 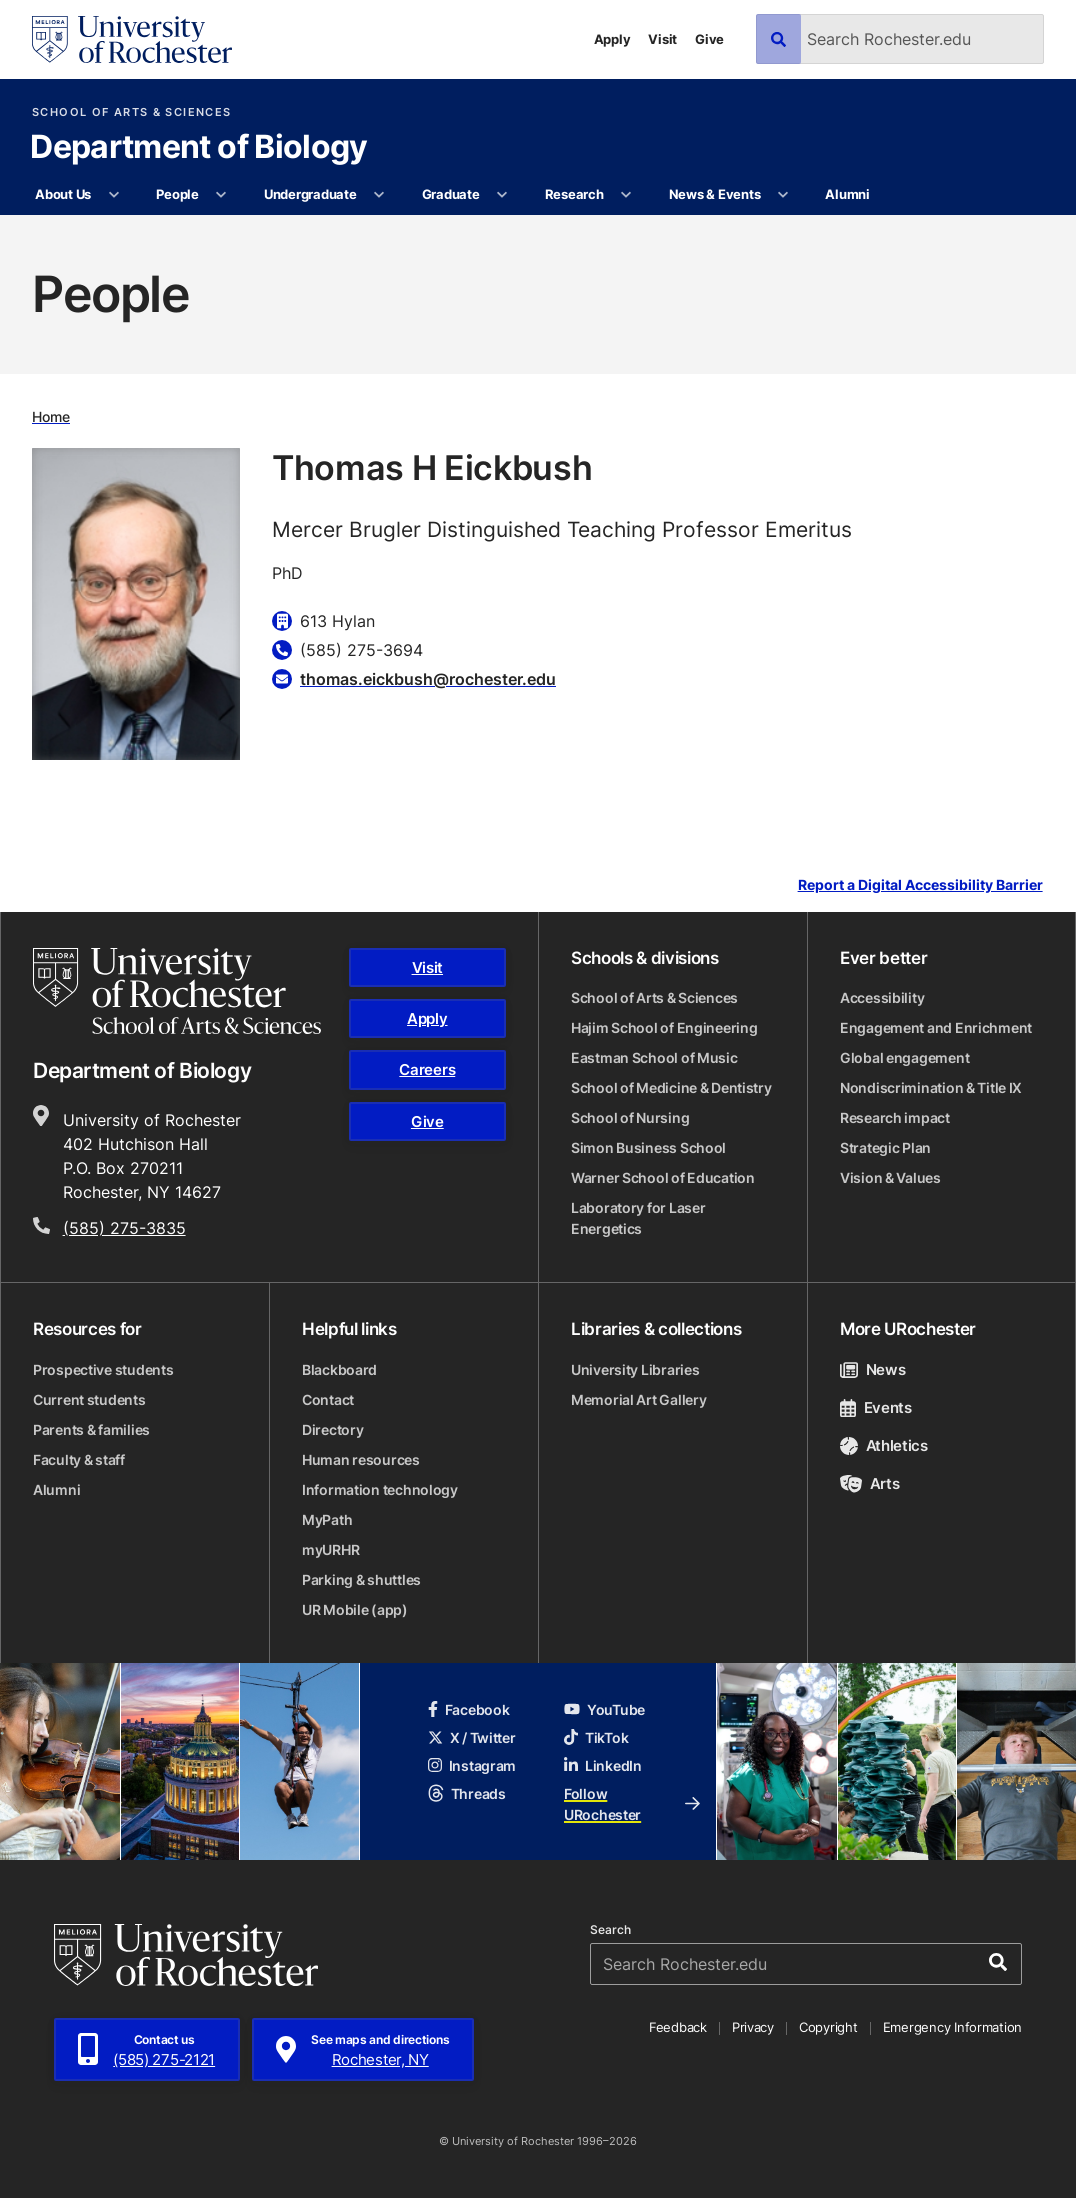 What do you see at coordinates (671, 1087) in the screenshot?
I see `School of Medicine & Dentistry` at bounding box center [671, 1087].